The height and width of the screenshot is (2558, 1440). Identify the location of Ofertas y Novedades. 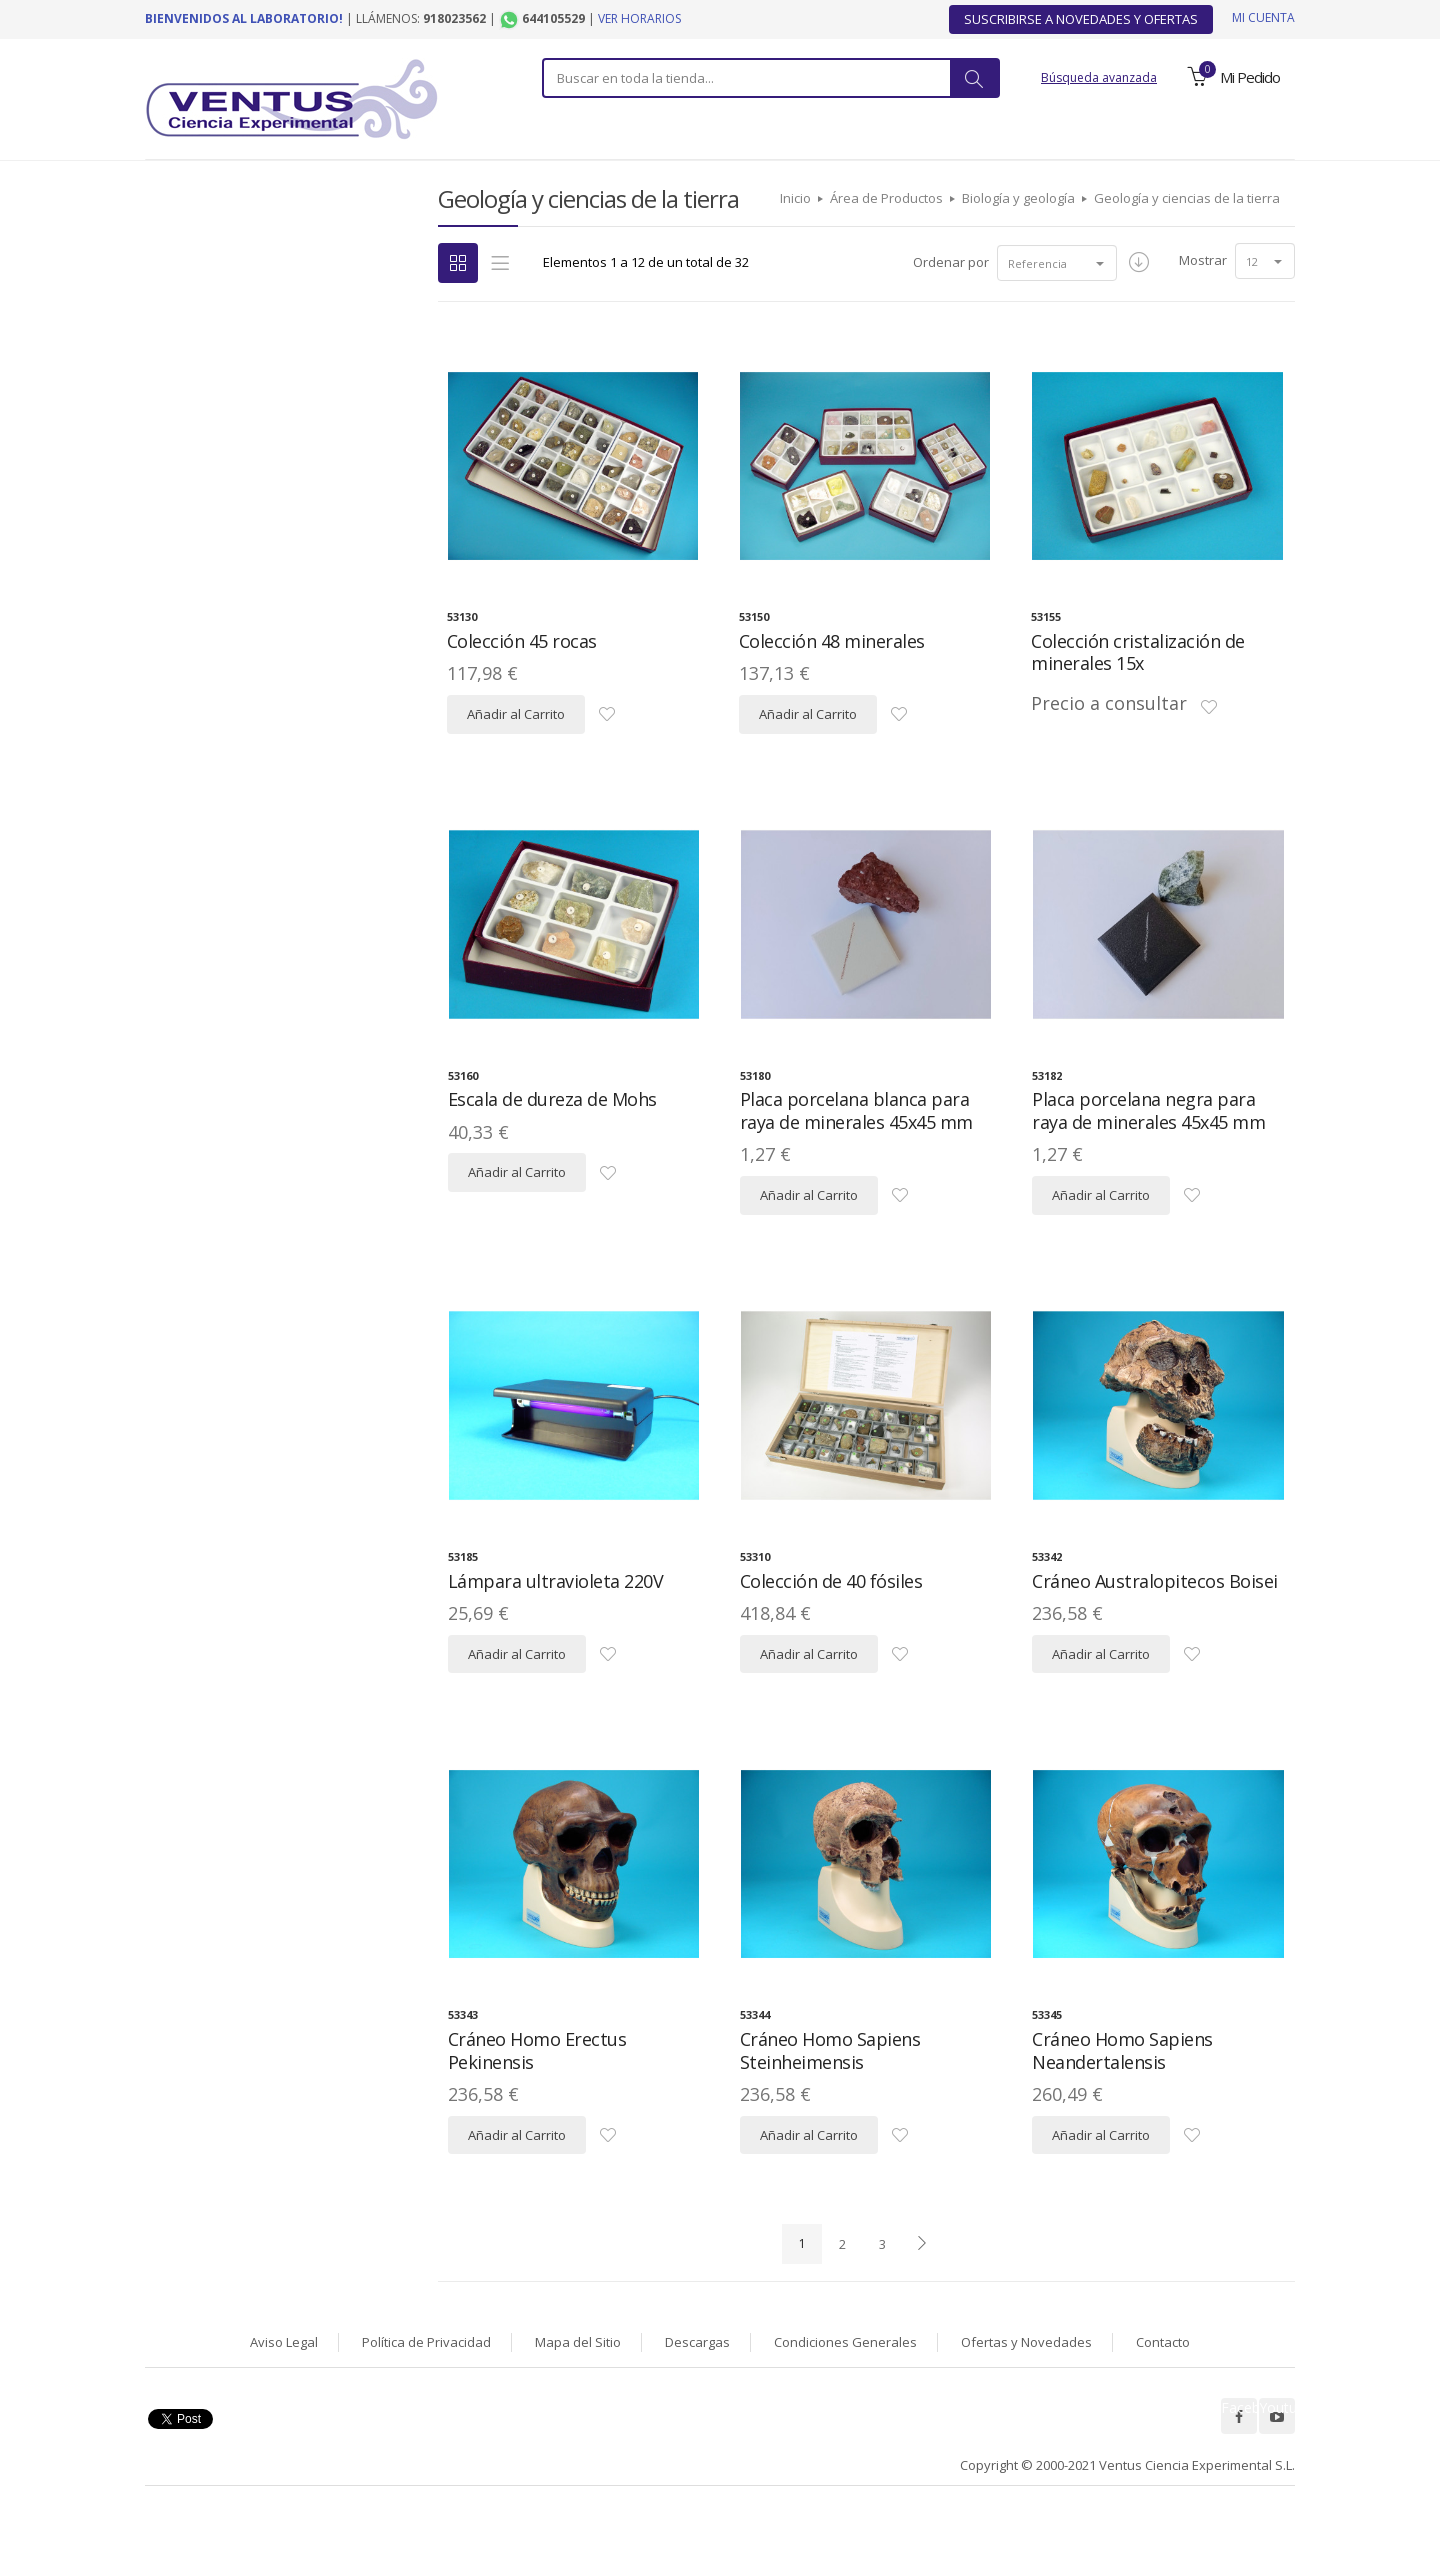
(1026, 2394).